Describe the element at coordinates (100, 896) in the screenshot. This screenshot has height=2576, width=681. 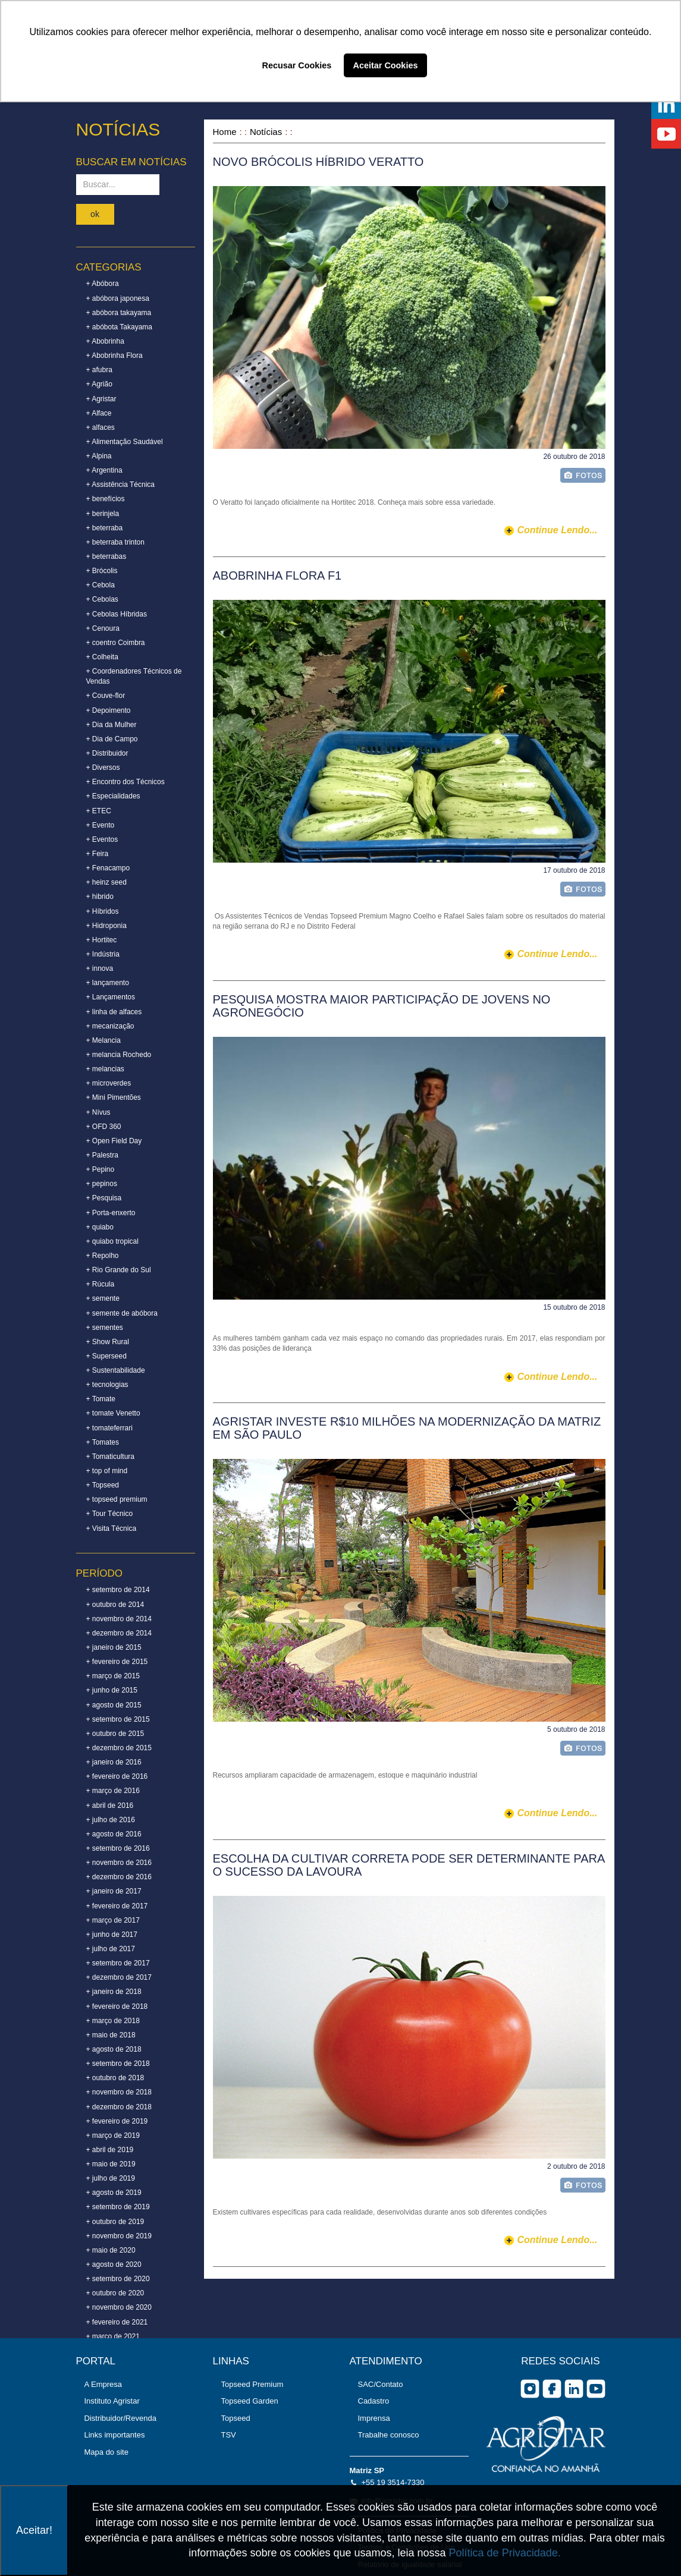
I see `+ hibrido` at that location.